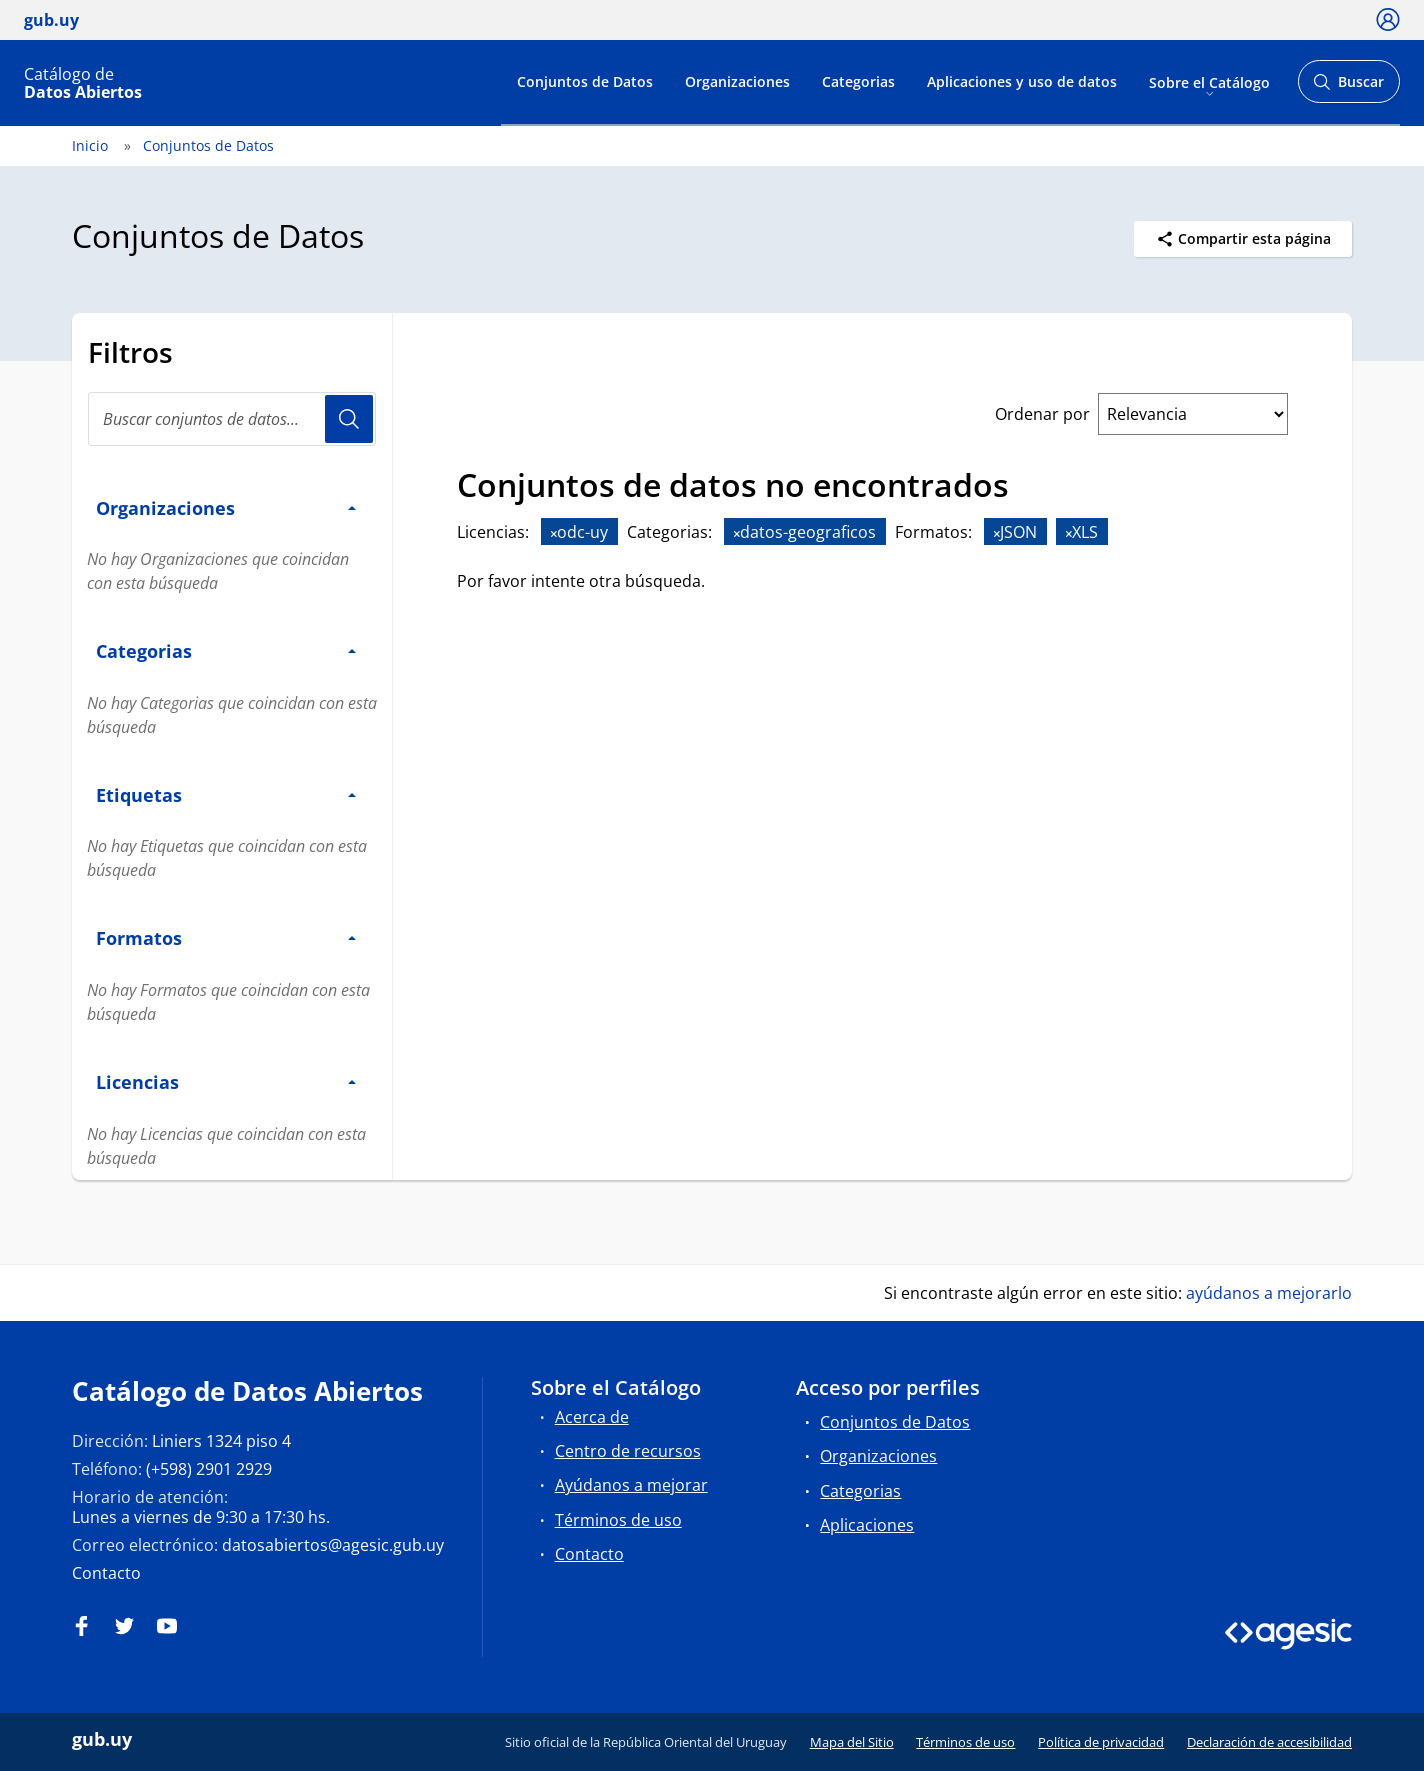 This screenshot has height=1771, width=1424. Describe the element at coordinates (867, 1525) in the screenshot. I see `Aplicaciones` at that location.